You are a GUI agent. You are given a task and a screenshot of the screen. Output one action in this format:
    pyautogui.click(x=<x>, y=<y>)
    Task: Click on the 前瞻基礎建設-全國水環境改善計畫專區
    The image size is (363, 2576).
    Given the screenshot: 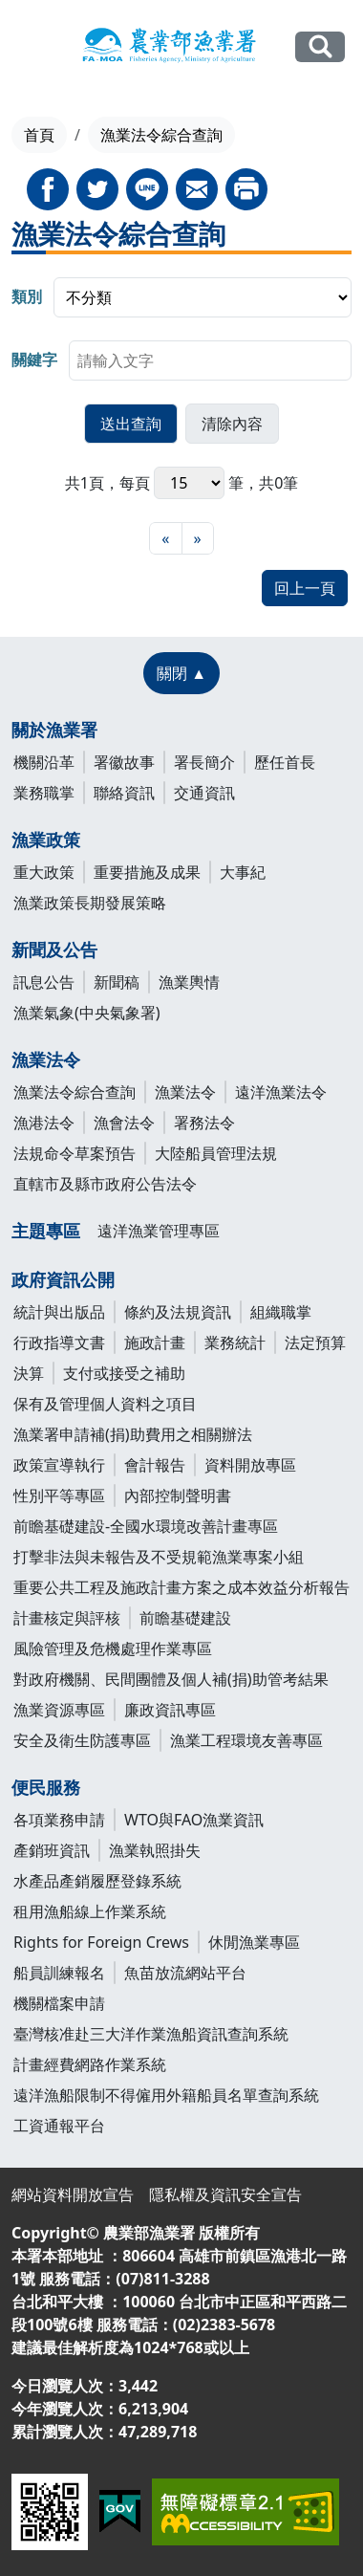 What is the action you would take?
    pyautogui.click(x=145, y=1526)
    